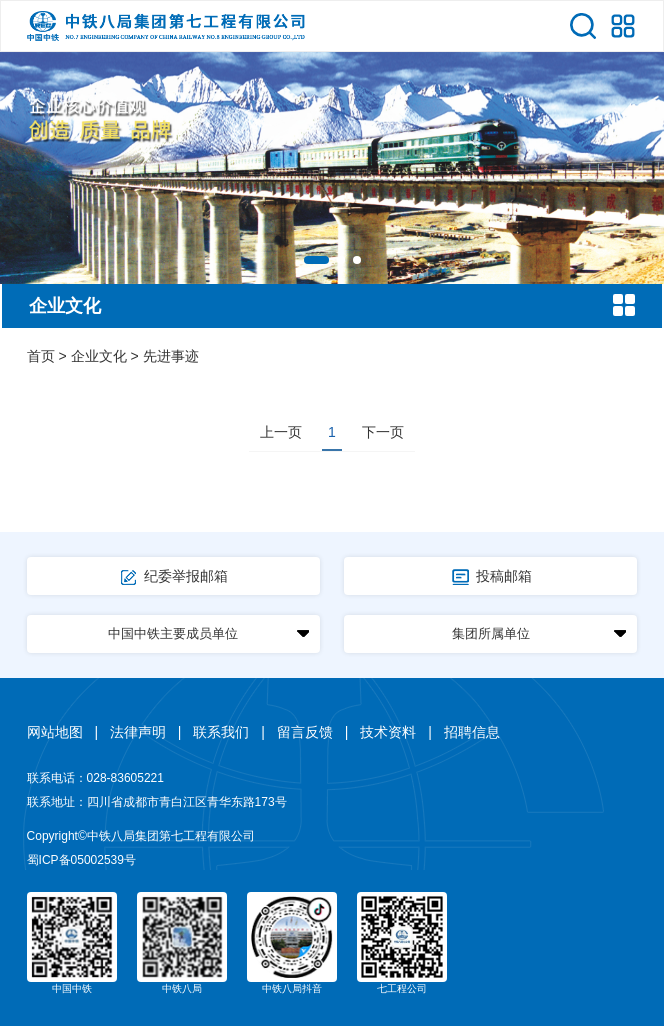 This screenshot has height=1026, width=664. What do you see at coordinates (171, 356) in the screenshot?
I see `先进事迹` at bounding box center [171, 356].